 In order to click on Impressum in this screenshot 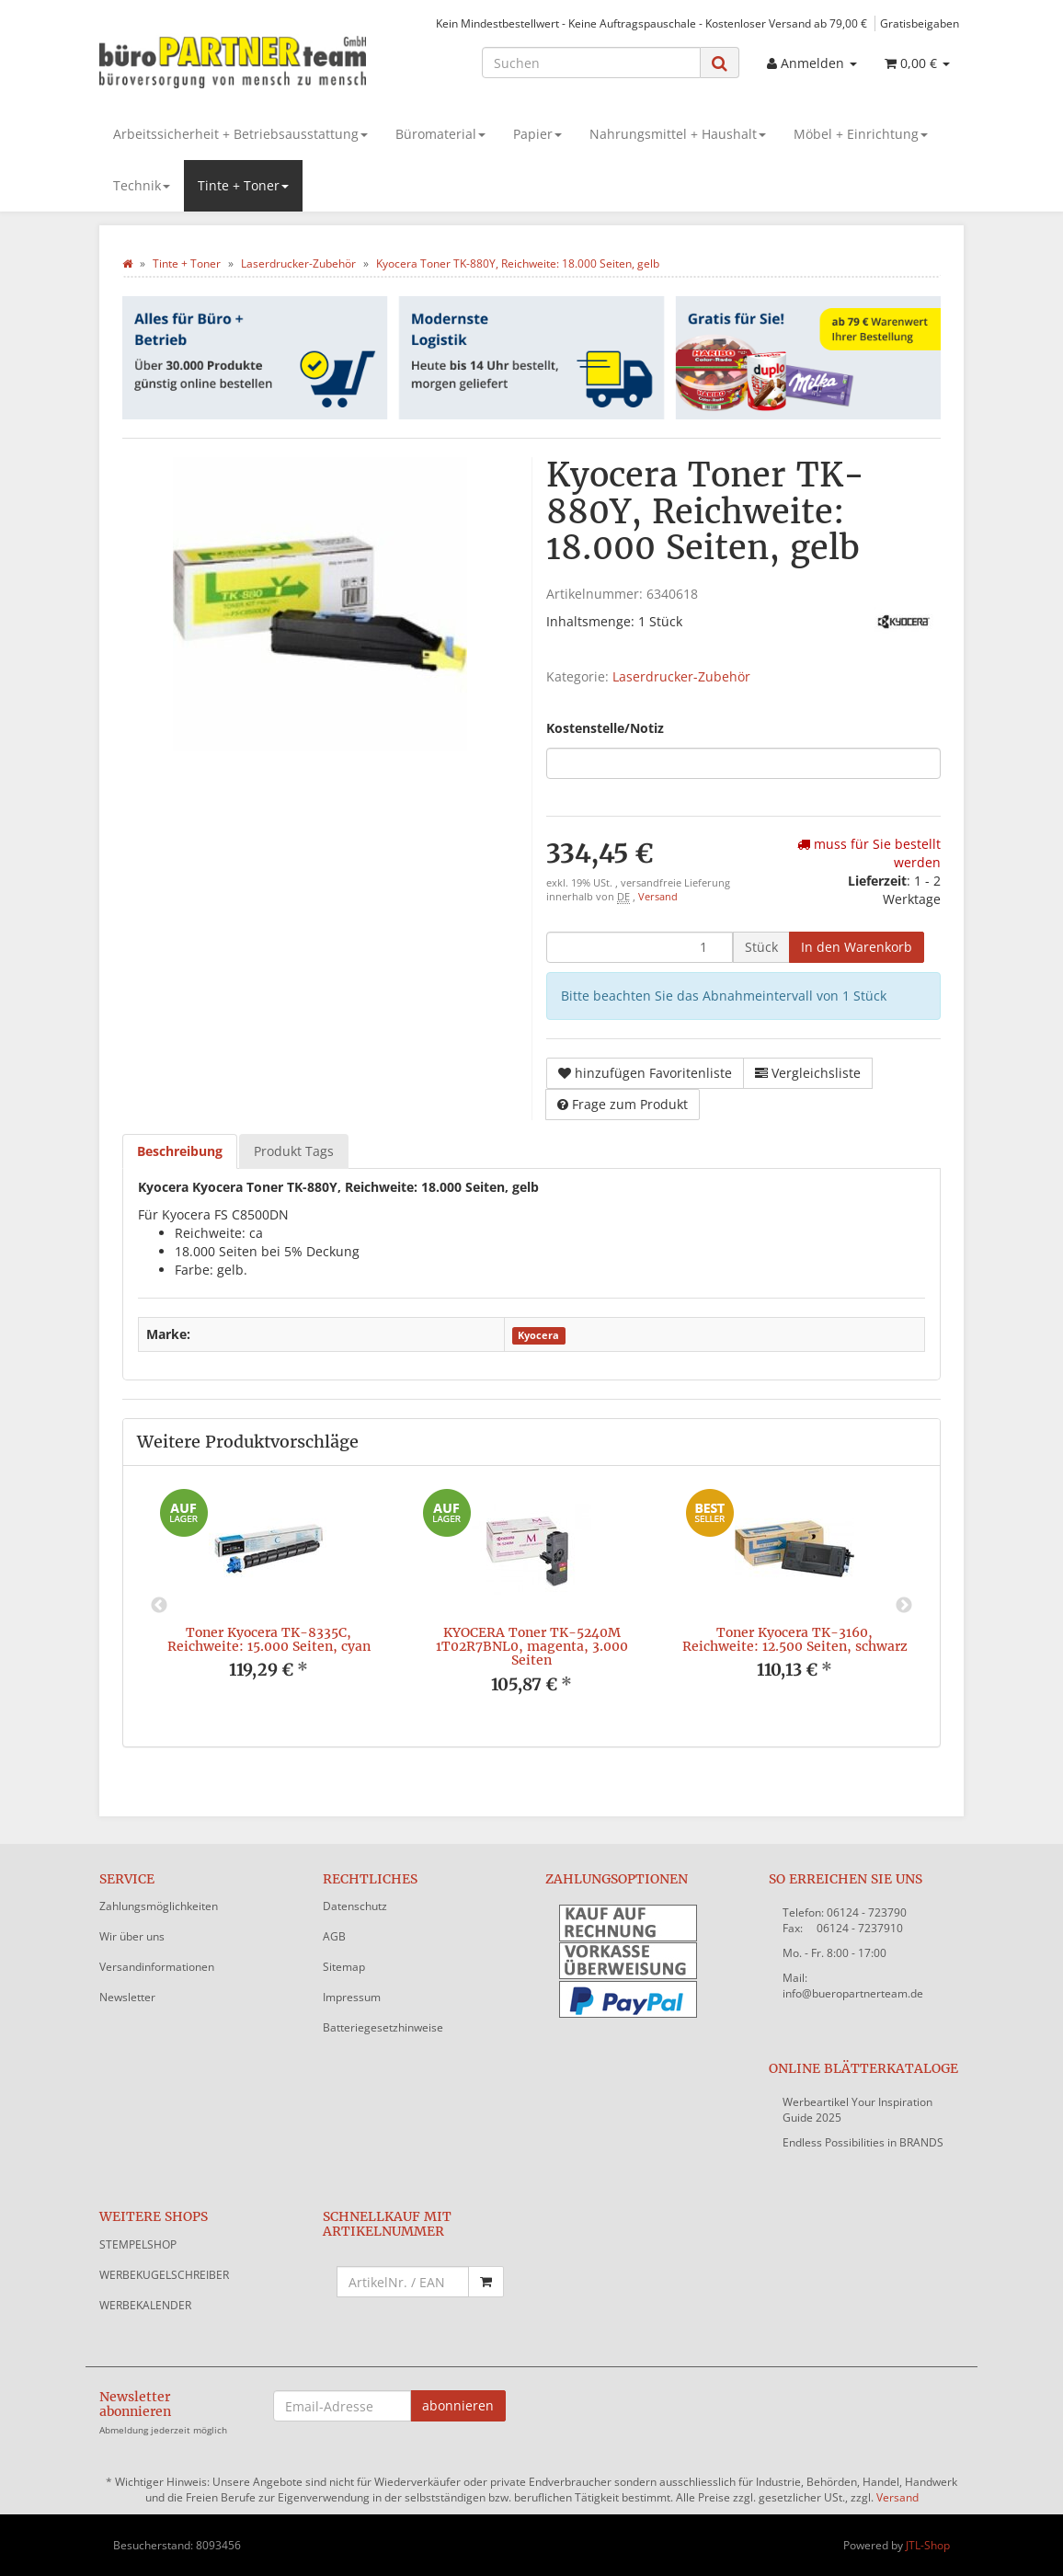, I will do `click(352, 1997)`.